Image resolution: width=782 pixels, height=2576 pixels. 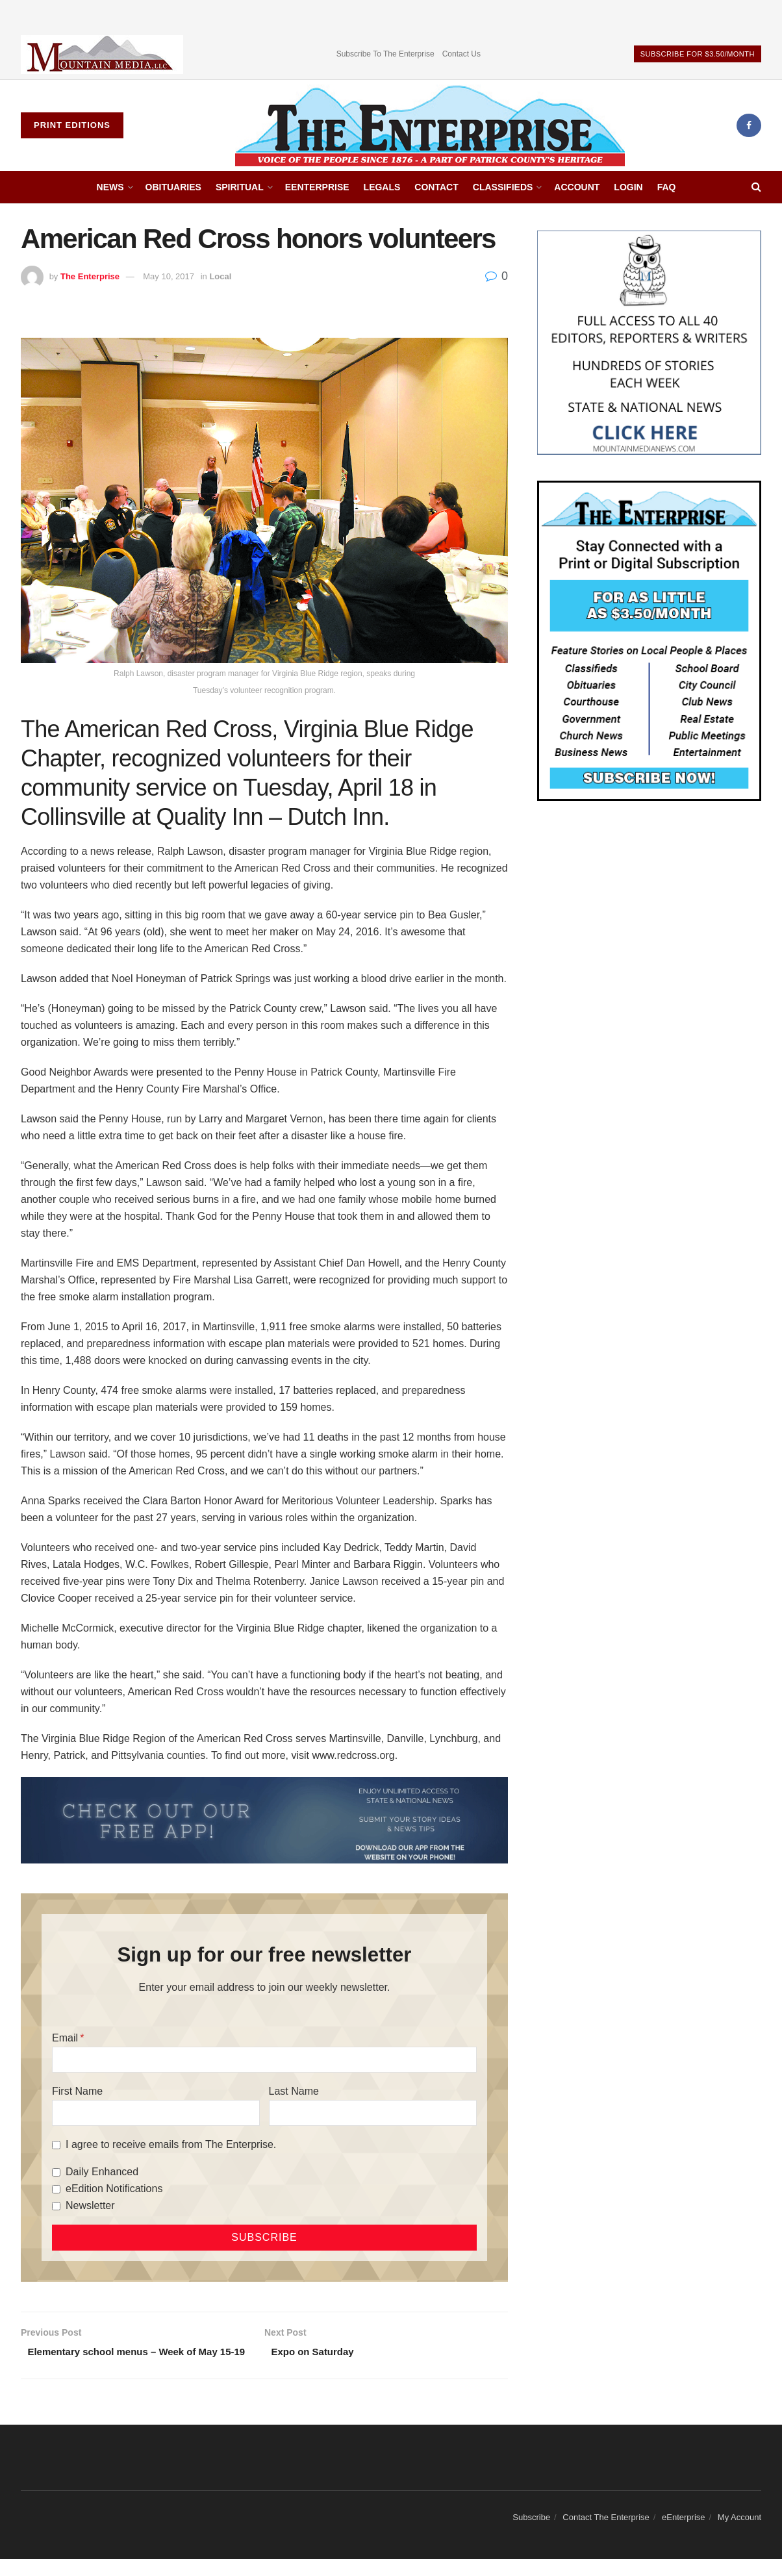 I want to click on Spiritual, so click(x=240, y=187).